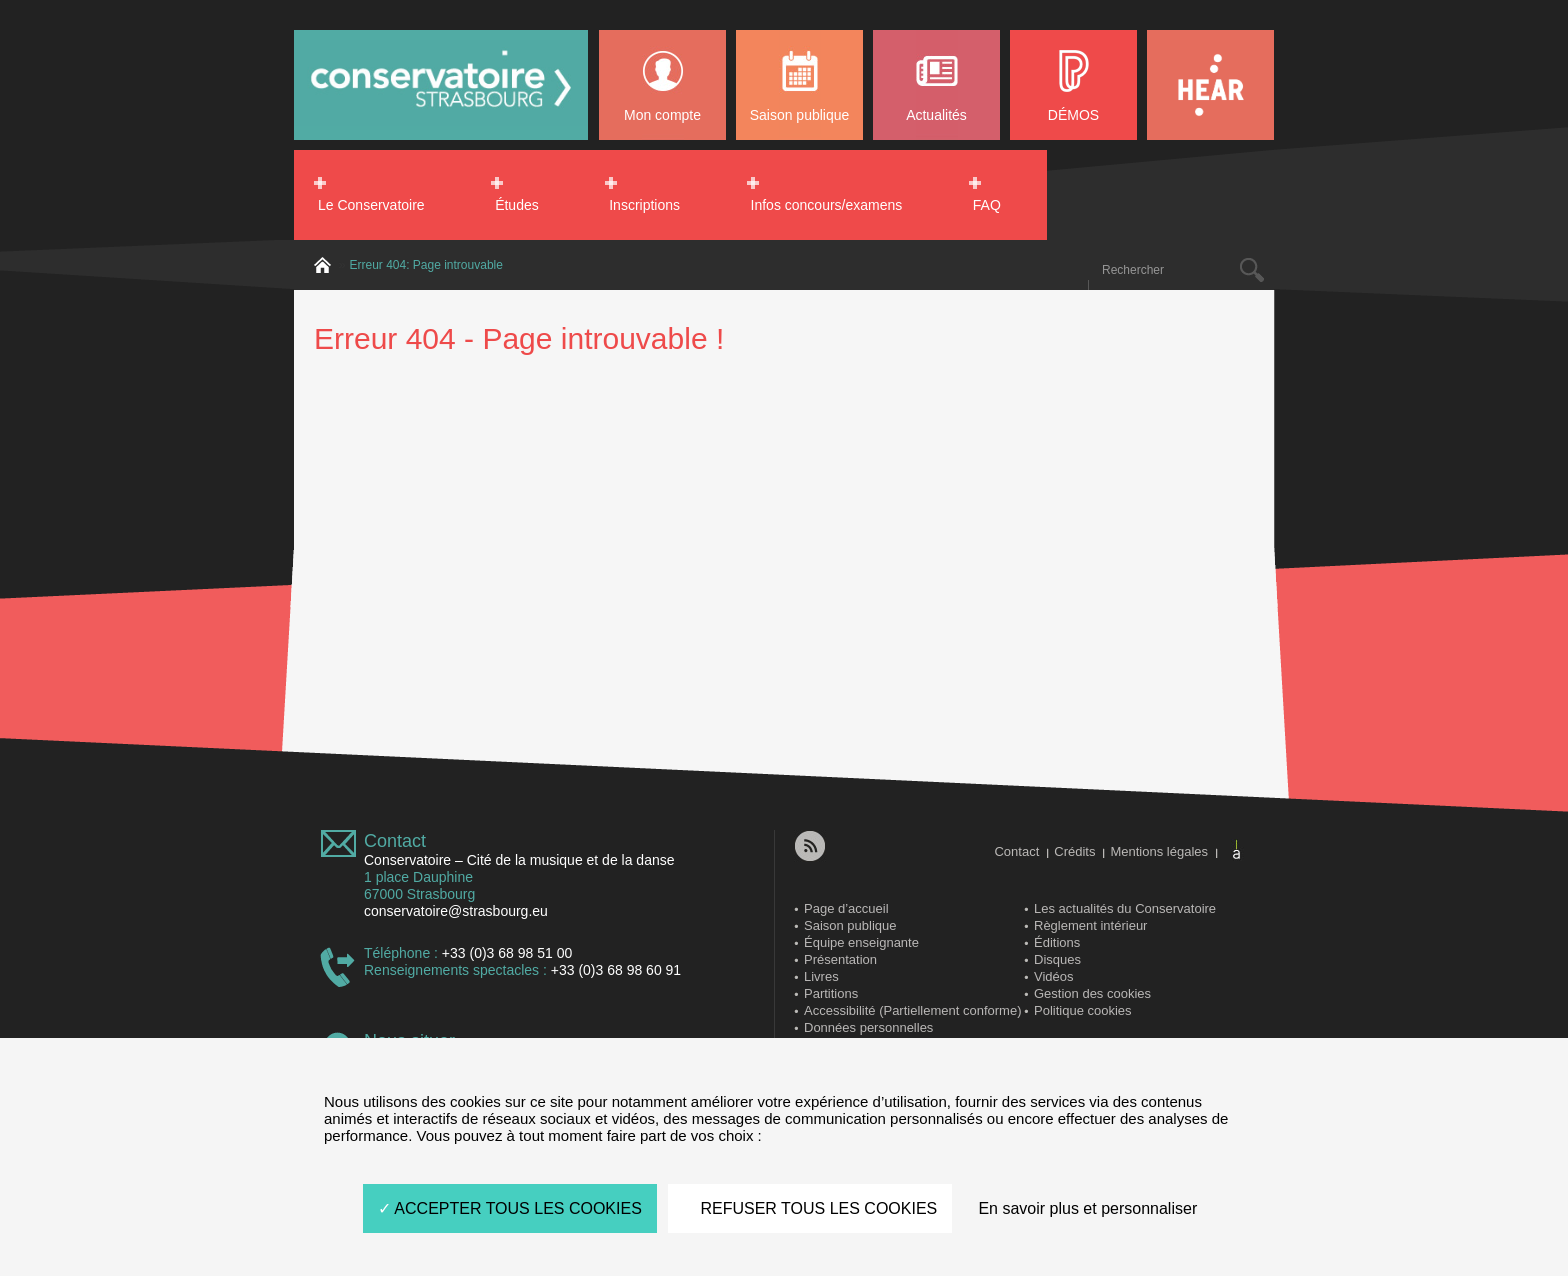 The image size is (1568, 1276). Describe the element at coordinates (1210, 85) in the screenshot. I see `HEAR` at that location.